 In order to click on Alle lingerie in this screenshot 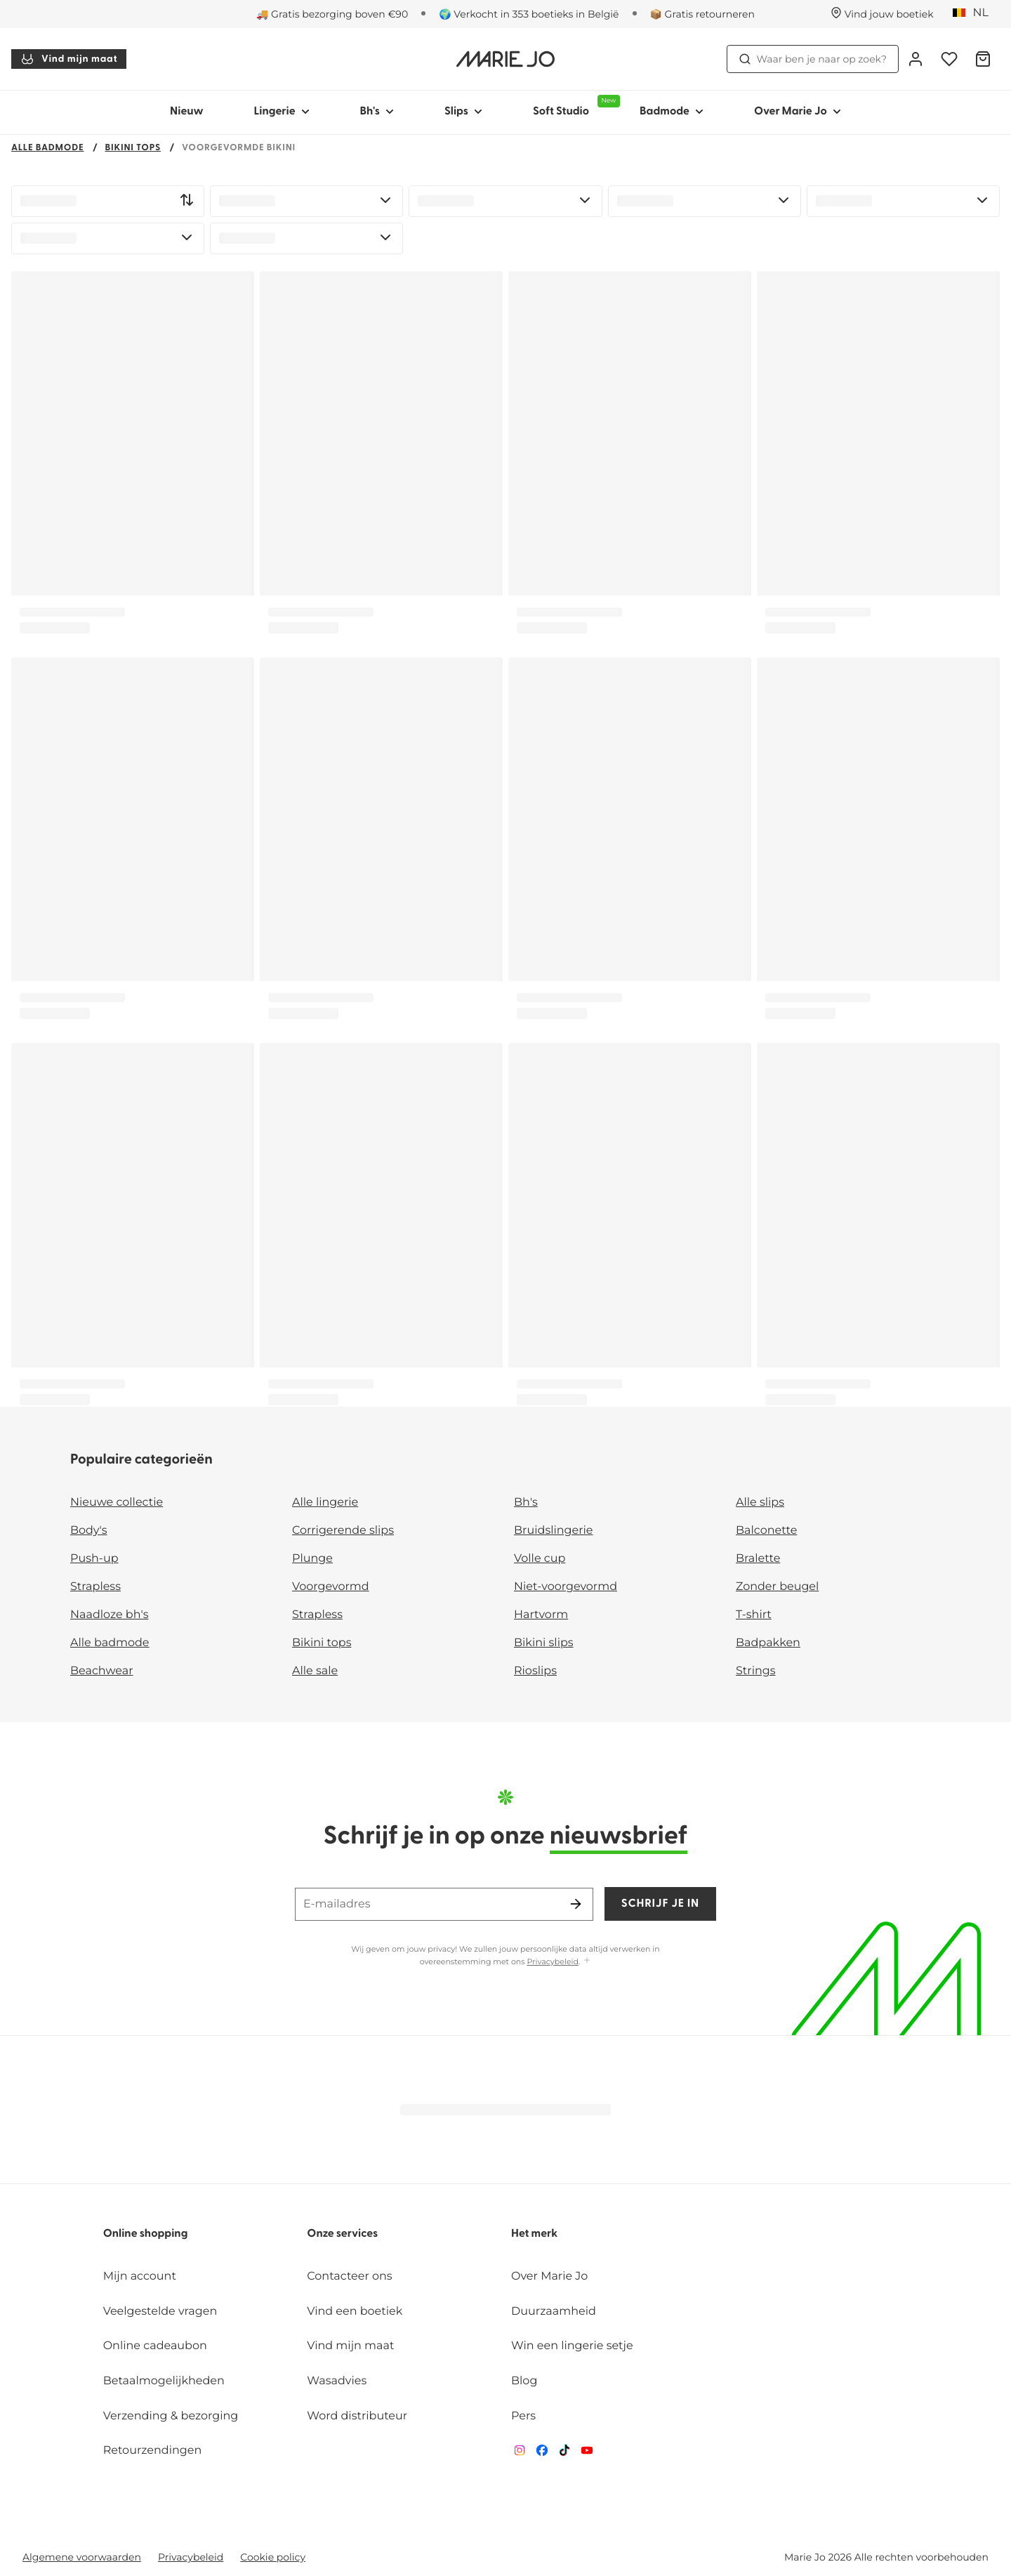, I will do `click(325, 1502)`.